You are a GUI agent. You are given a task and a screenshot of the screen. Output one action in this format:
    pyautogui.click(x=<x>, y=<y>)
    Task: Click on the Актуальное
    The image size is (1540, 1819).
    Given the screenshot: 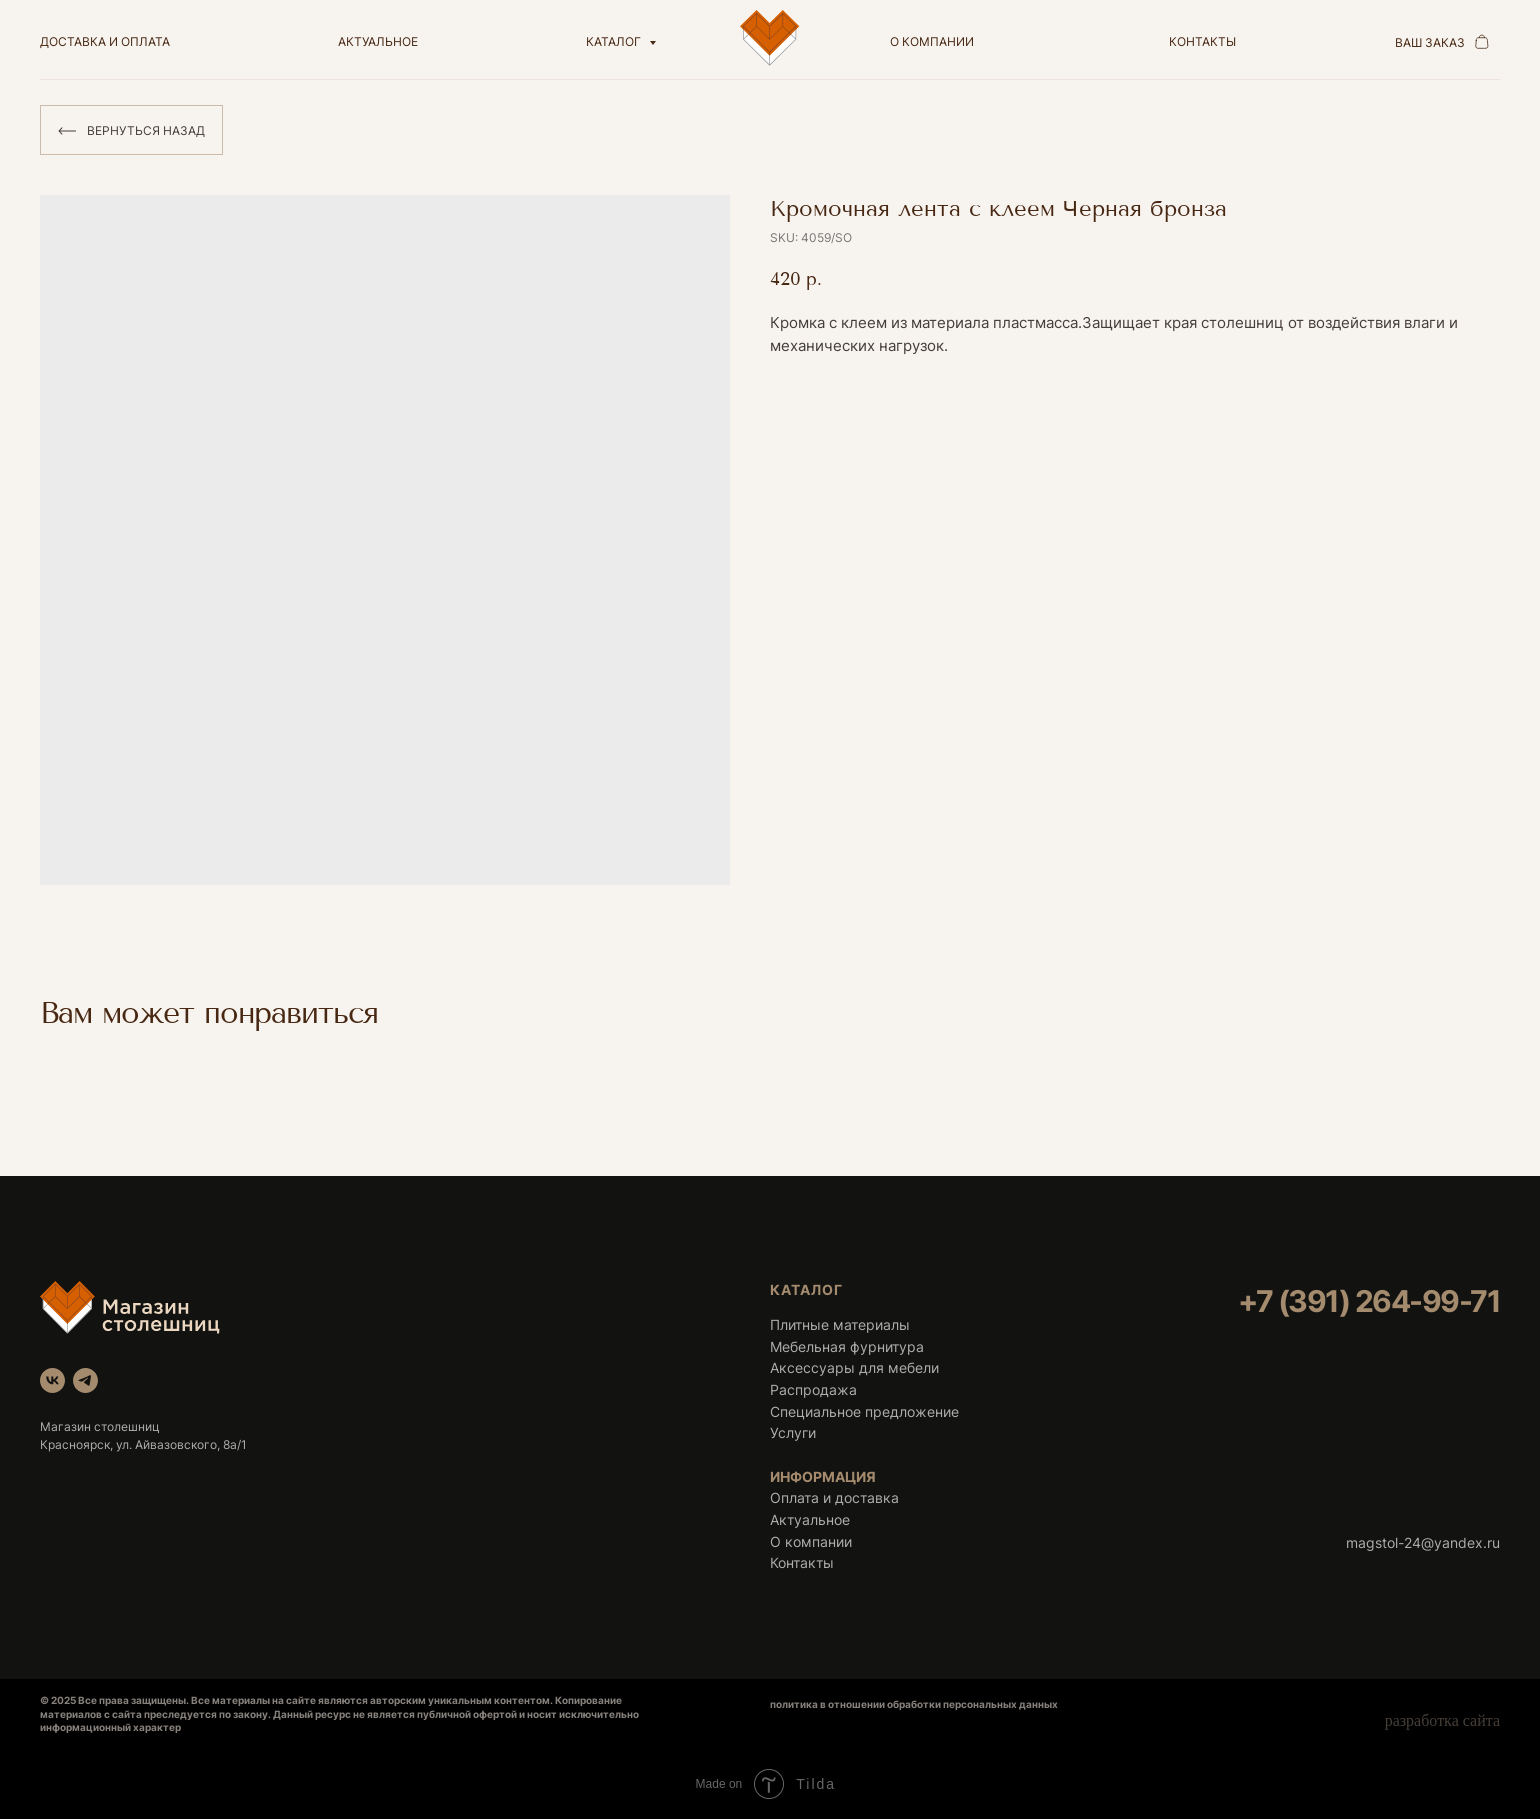 What is the action you would take?
    pyautogui.click(x=810, y=1519)
    